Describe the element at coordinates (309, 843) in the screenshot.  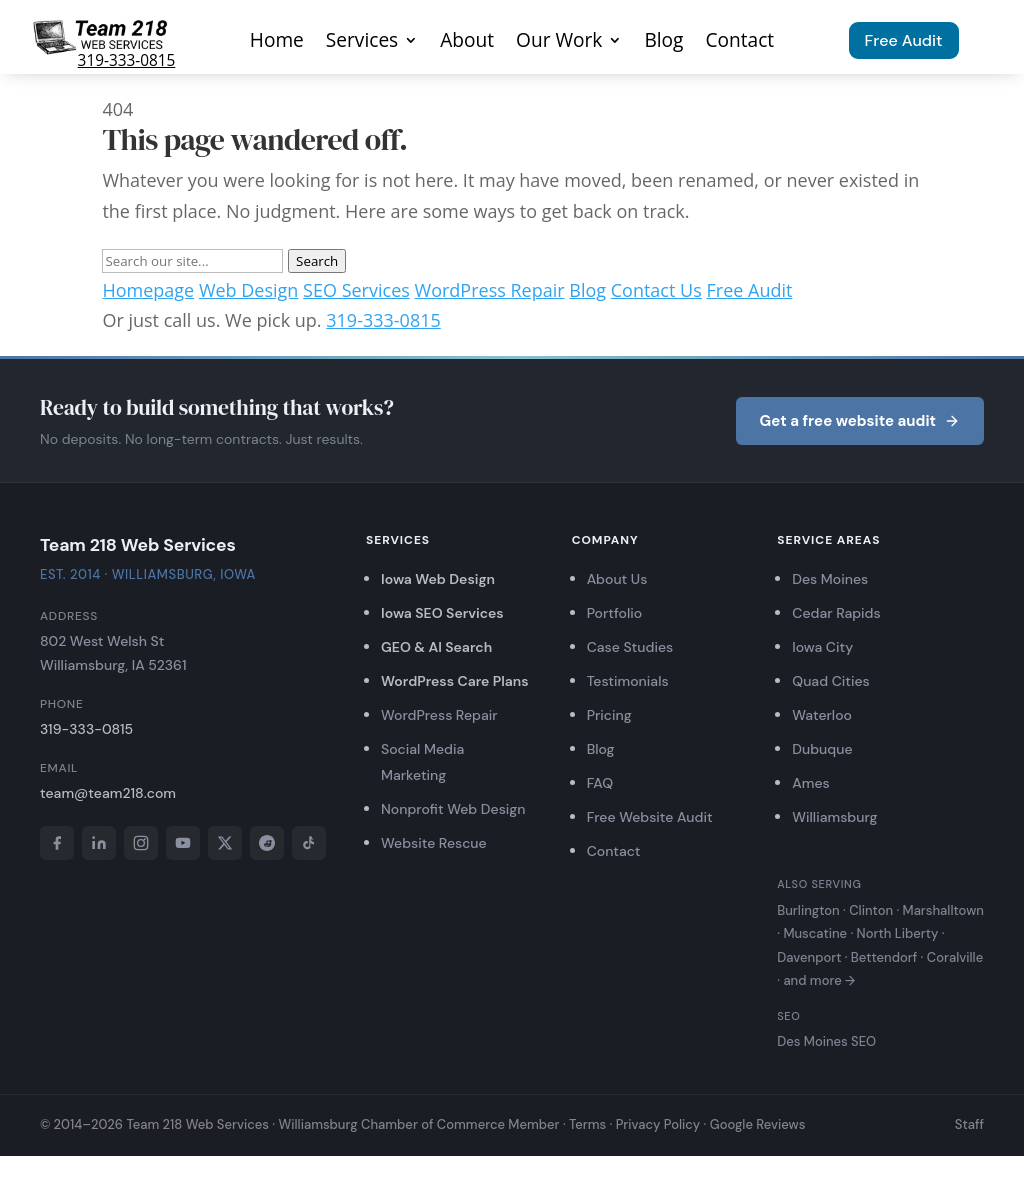
I see `[TikTok]` at that location.